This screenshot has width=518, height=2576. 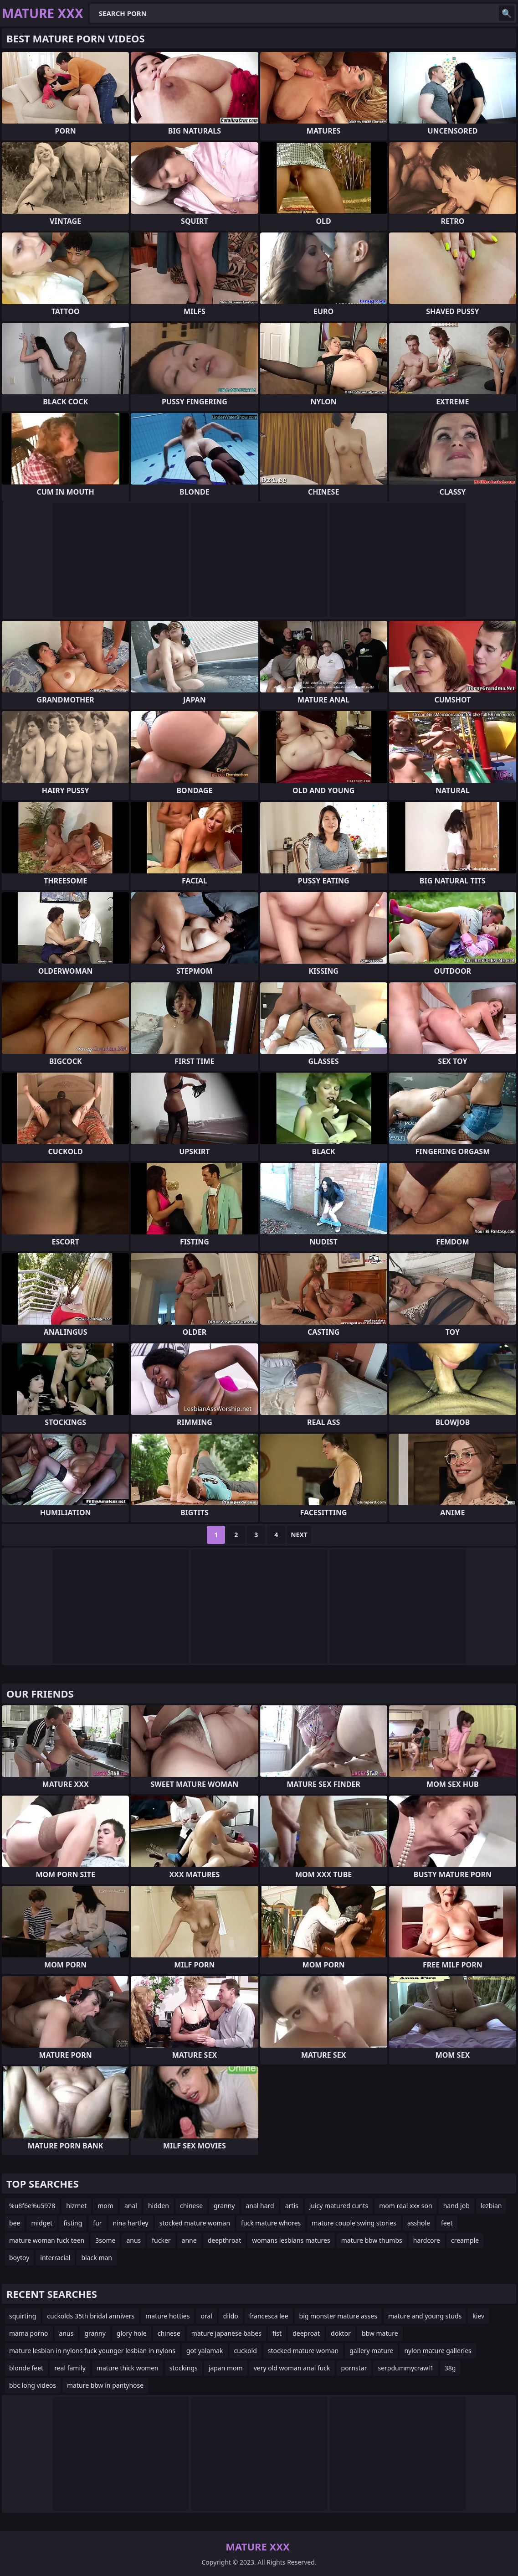 I want to click on mature japanese babes, so click(x=226, y=2333).